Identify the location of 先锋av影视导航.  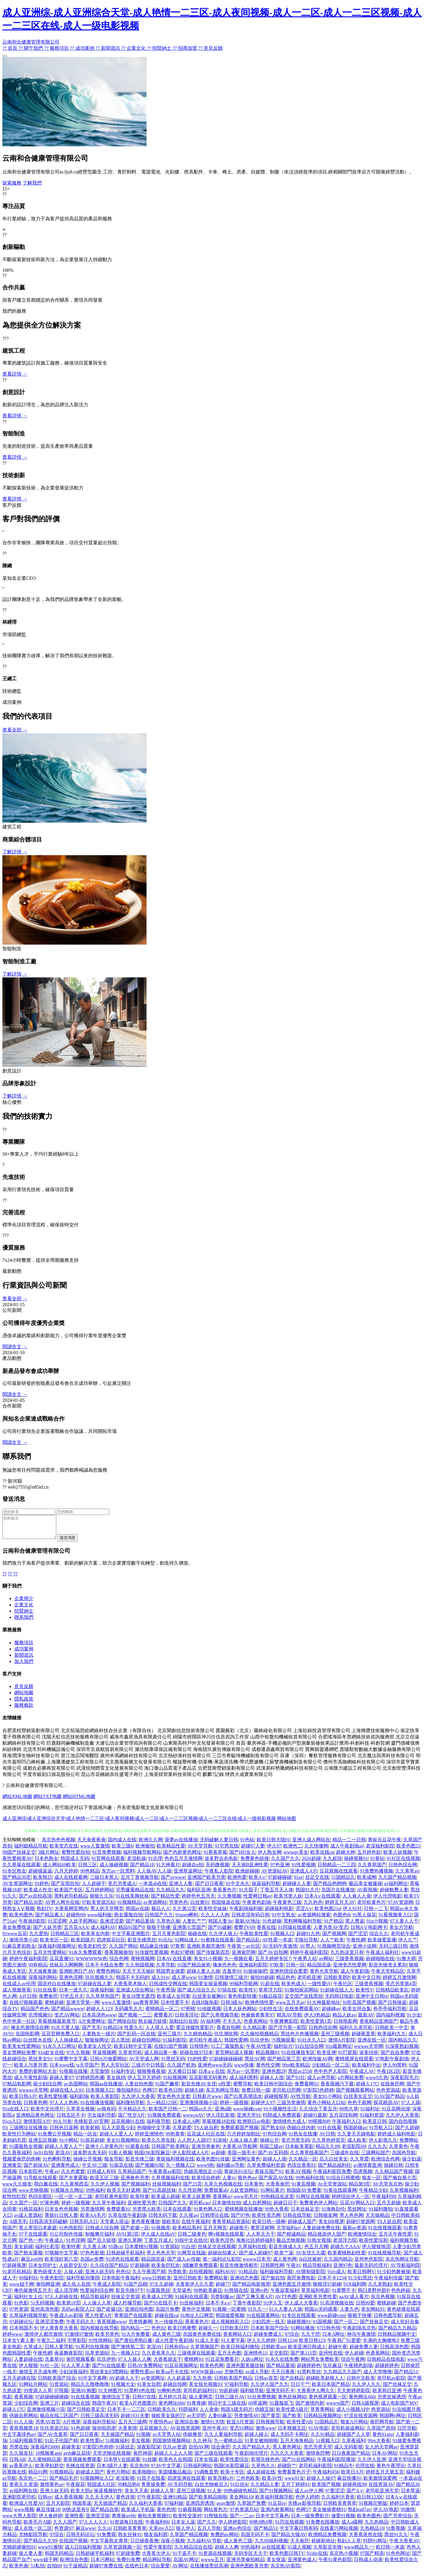
(304, 2507).